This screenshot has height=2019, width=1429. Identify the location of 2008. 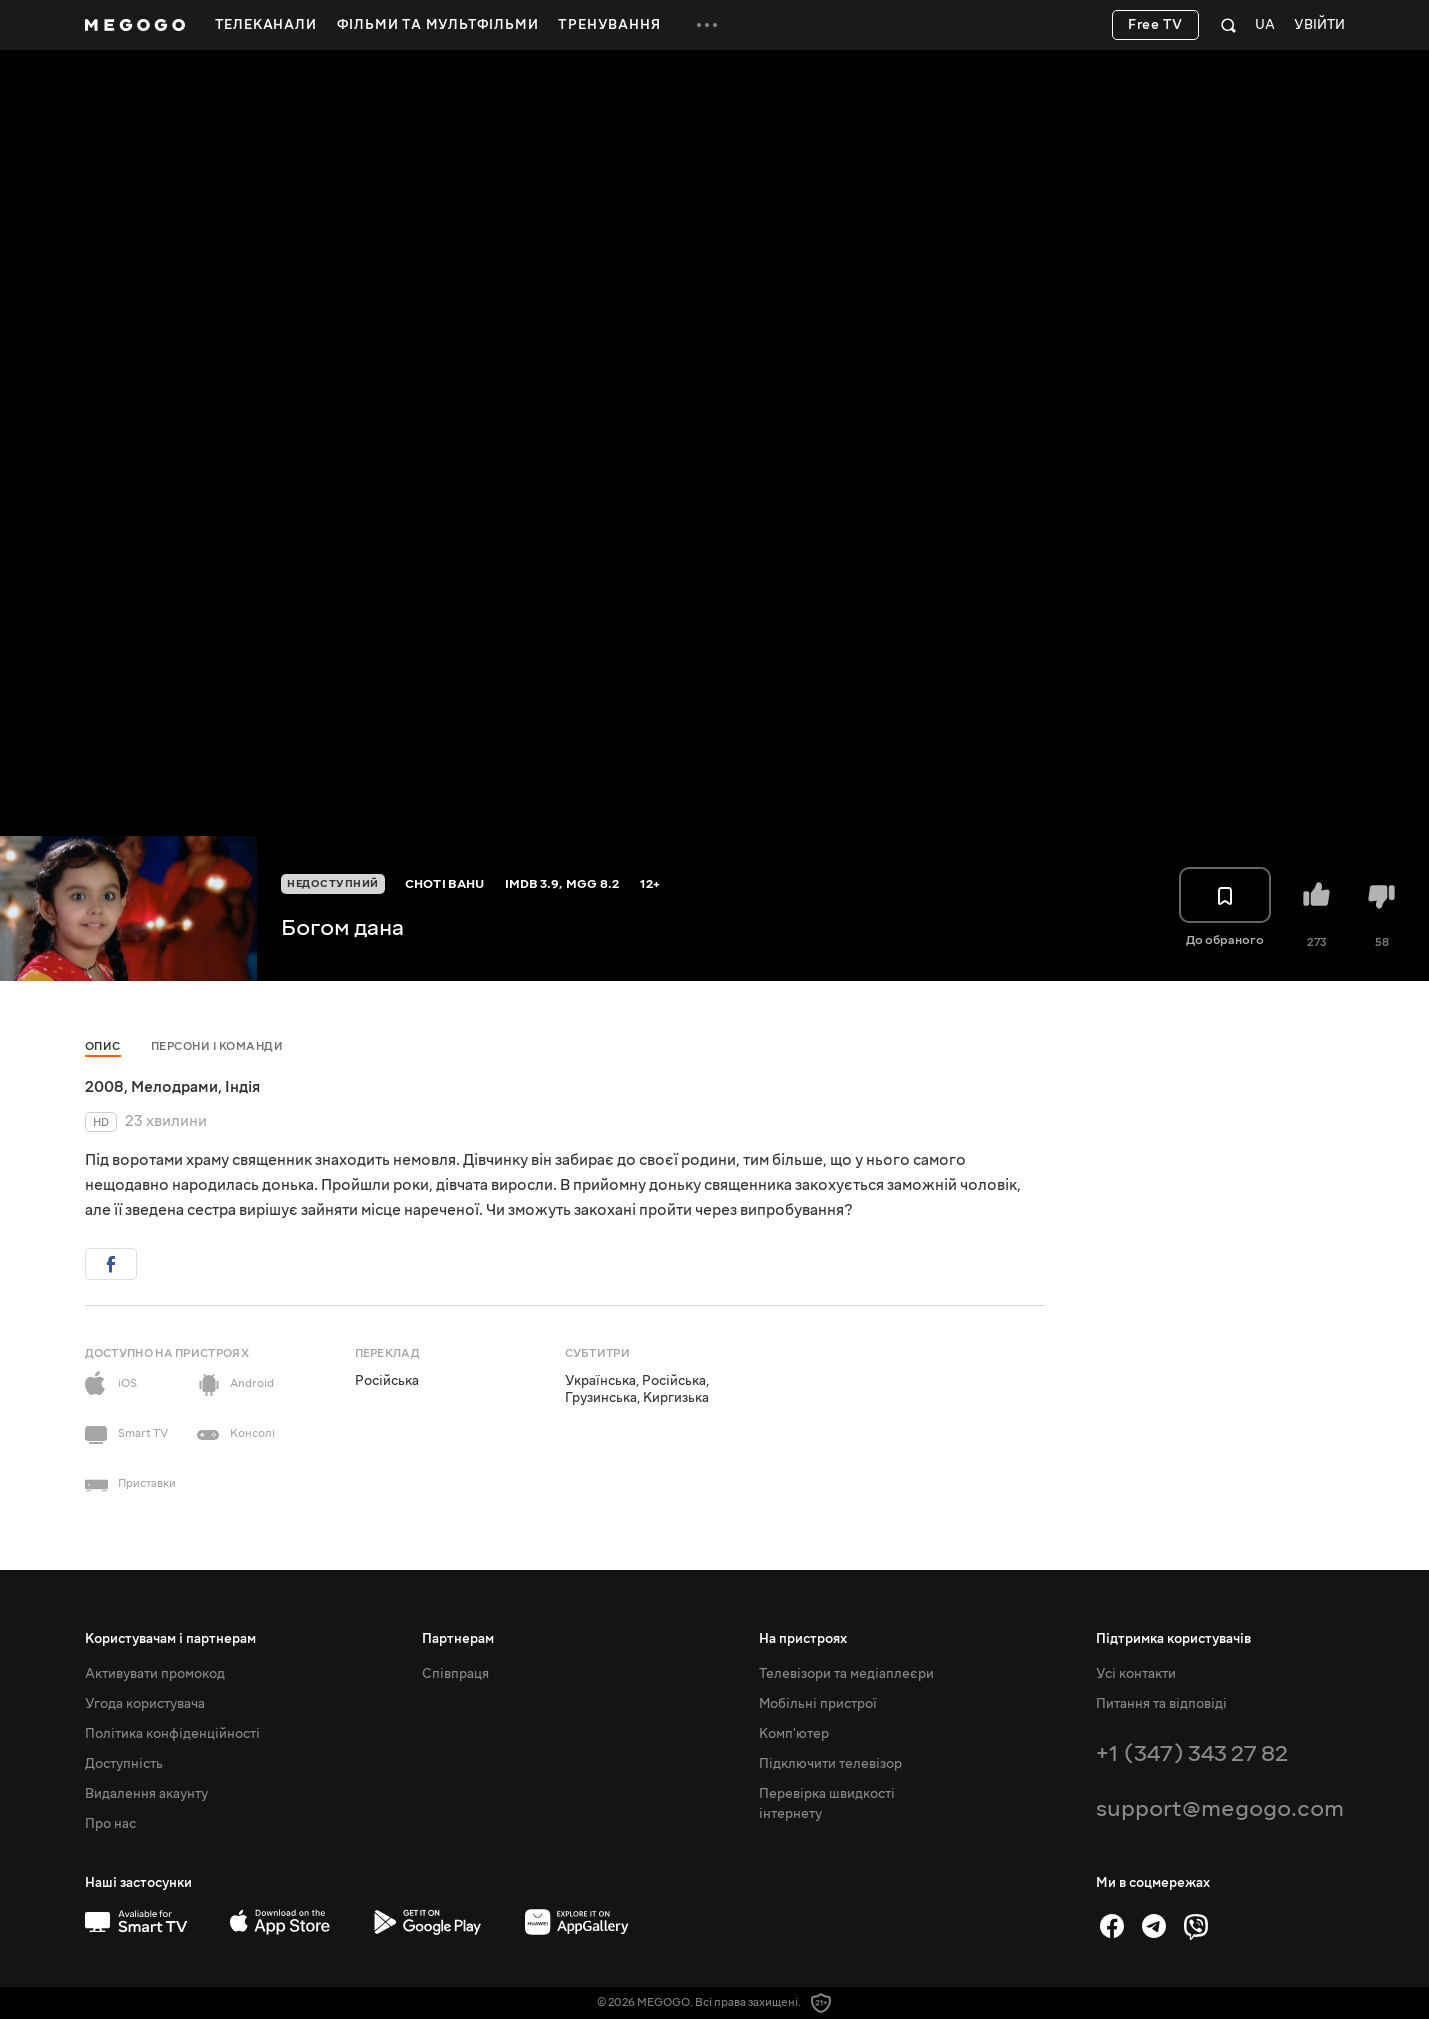
(104, 1087).